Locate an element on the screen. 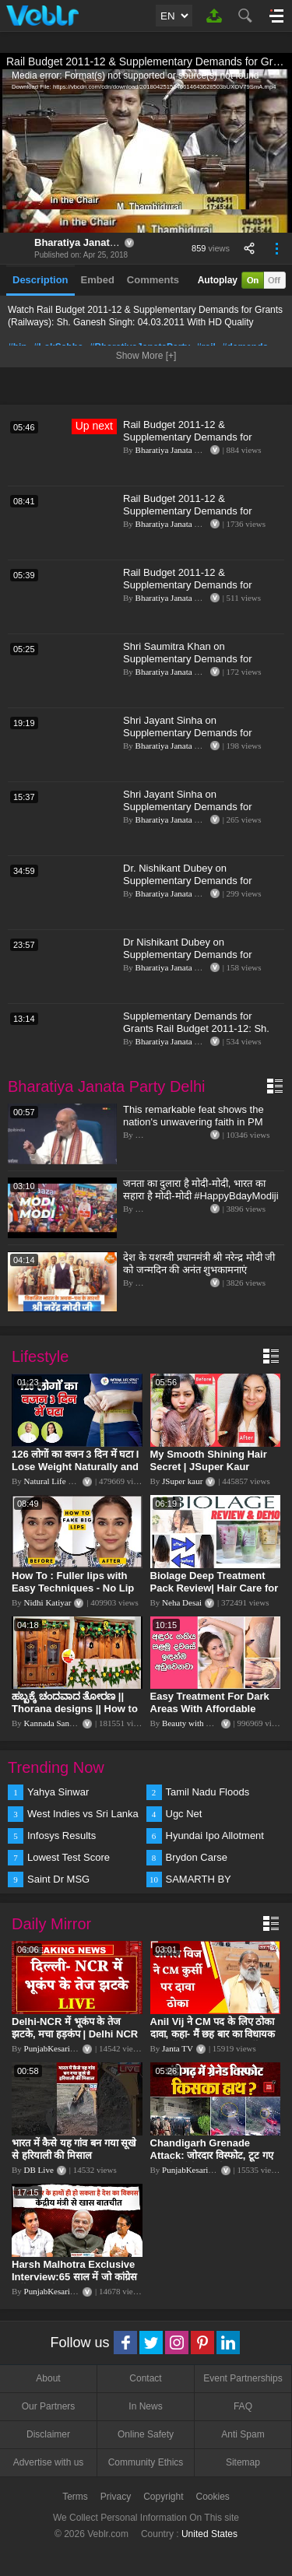 The height and width of the screenshot is (2576, 292). Natural Life Style is located at coordinates (55, 1481).